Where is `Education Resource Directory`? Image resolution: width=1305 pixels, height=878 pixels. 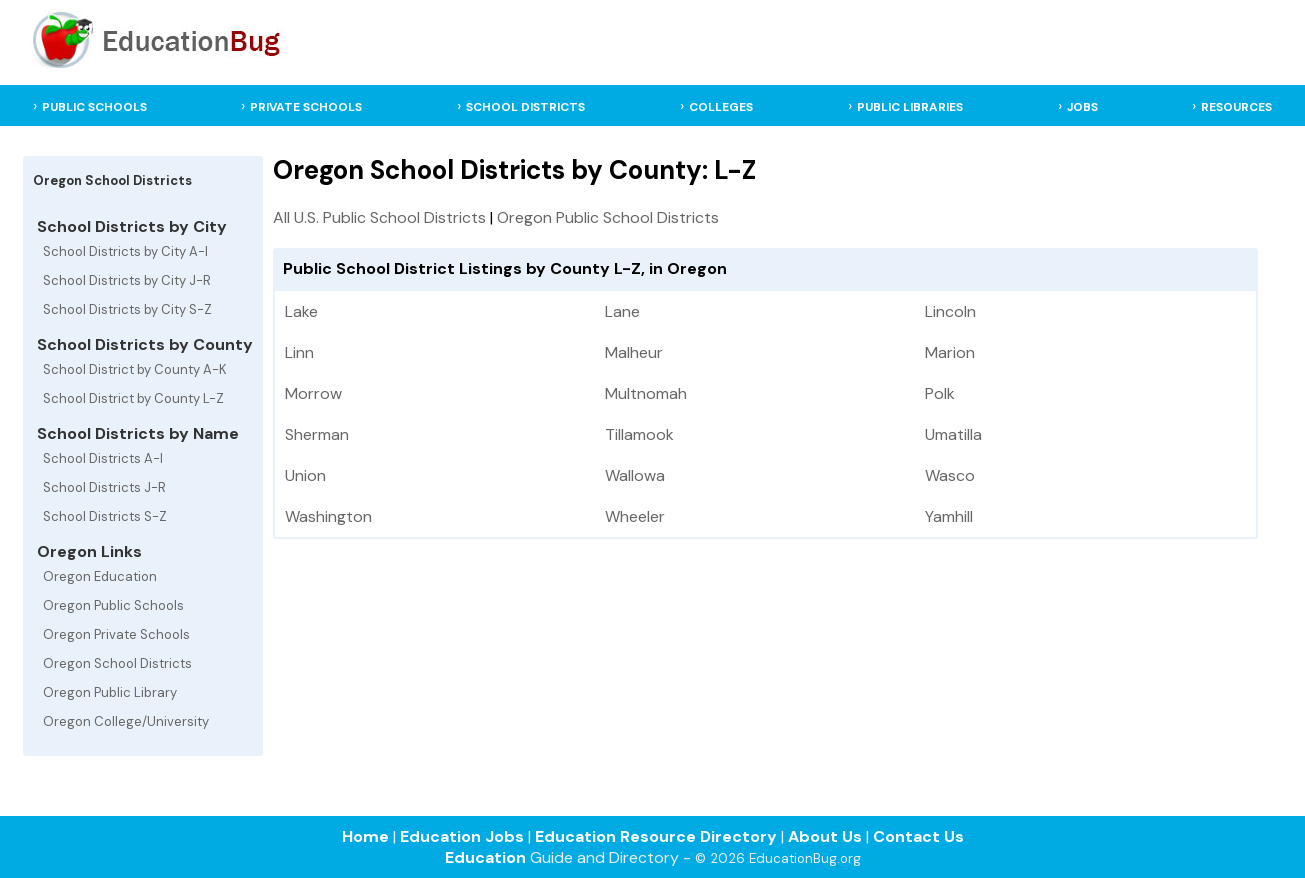
Education Resource Directory is located at coordinates (656, 836).